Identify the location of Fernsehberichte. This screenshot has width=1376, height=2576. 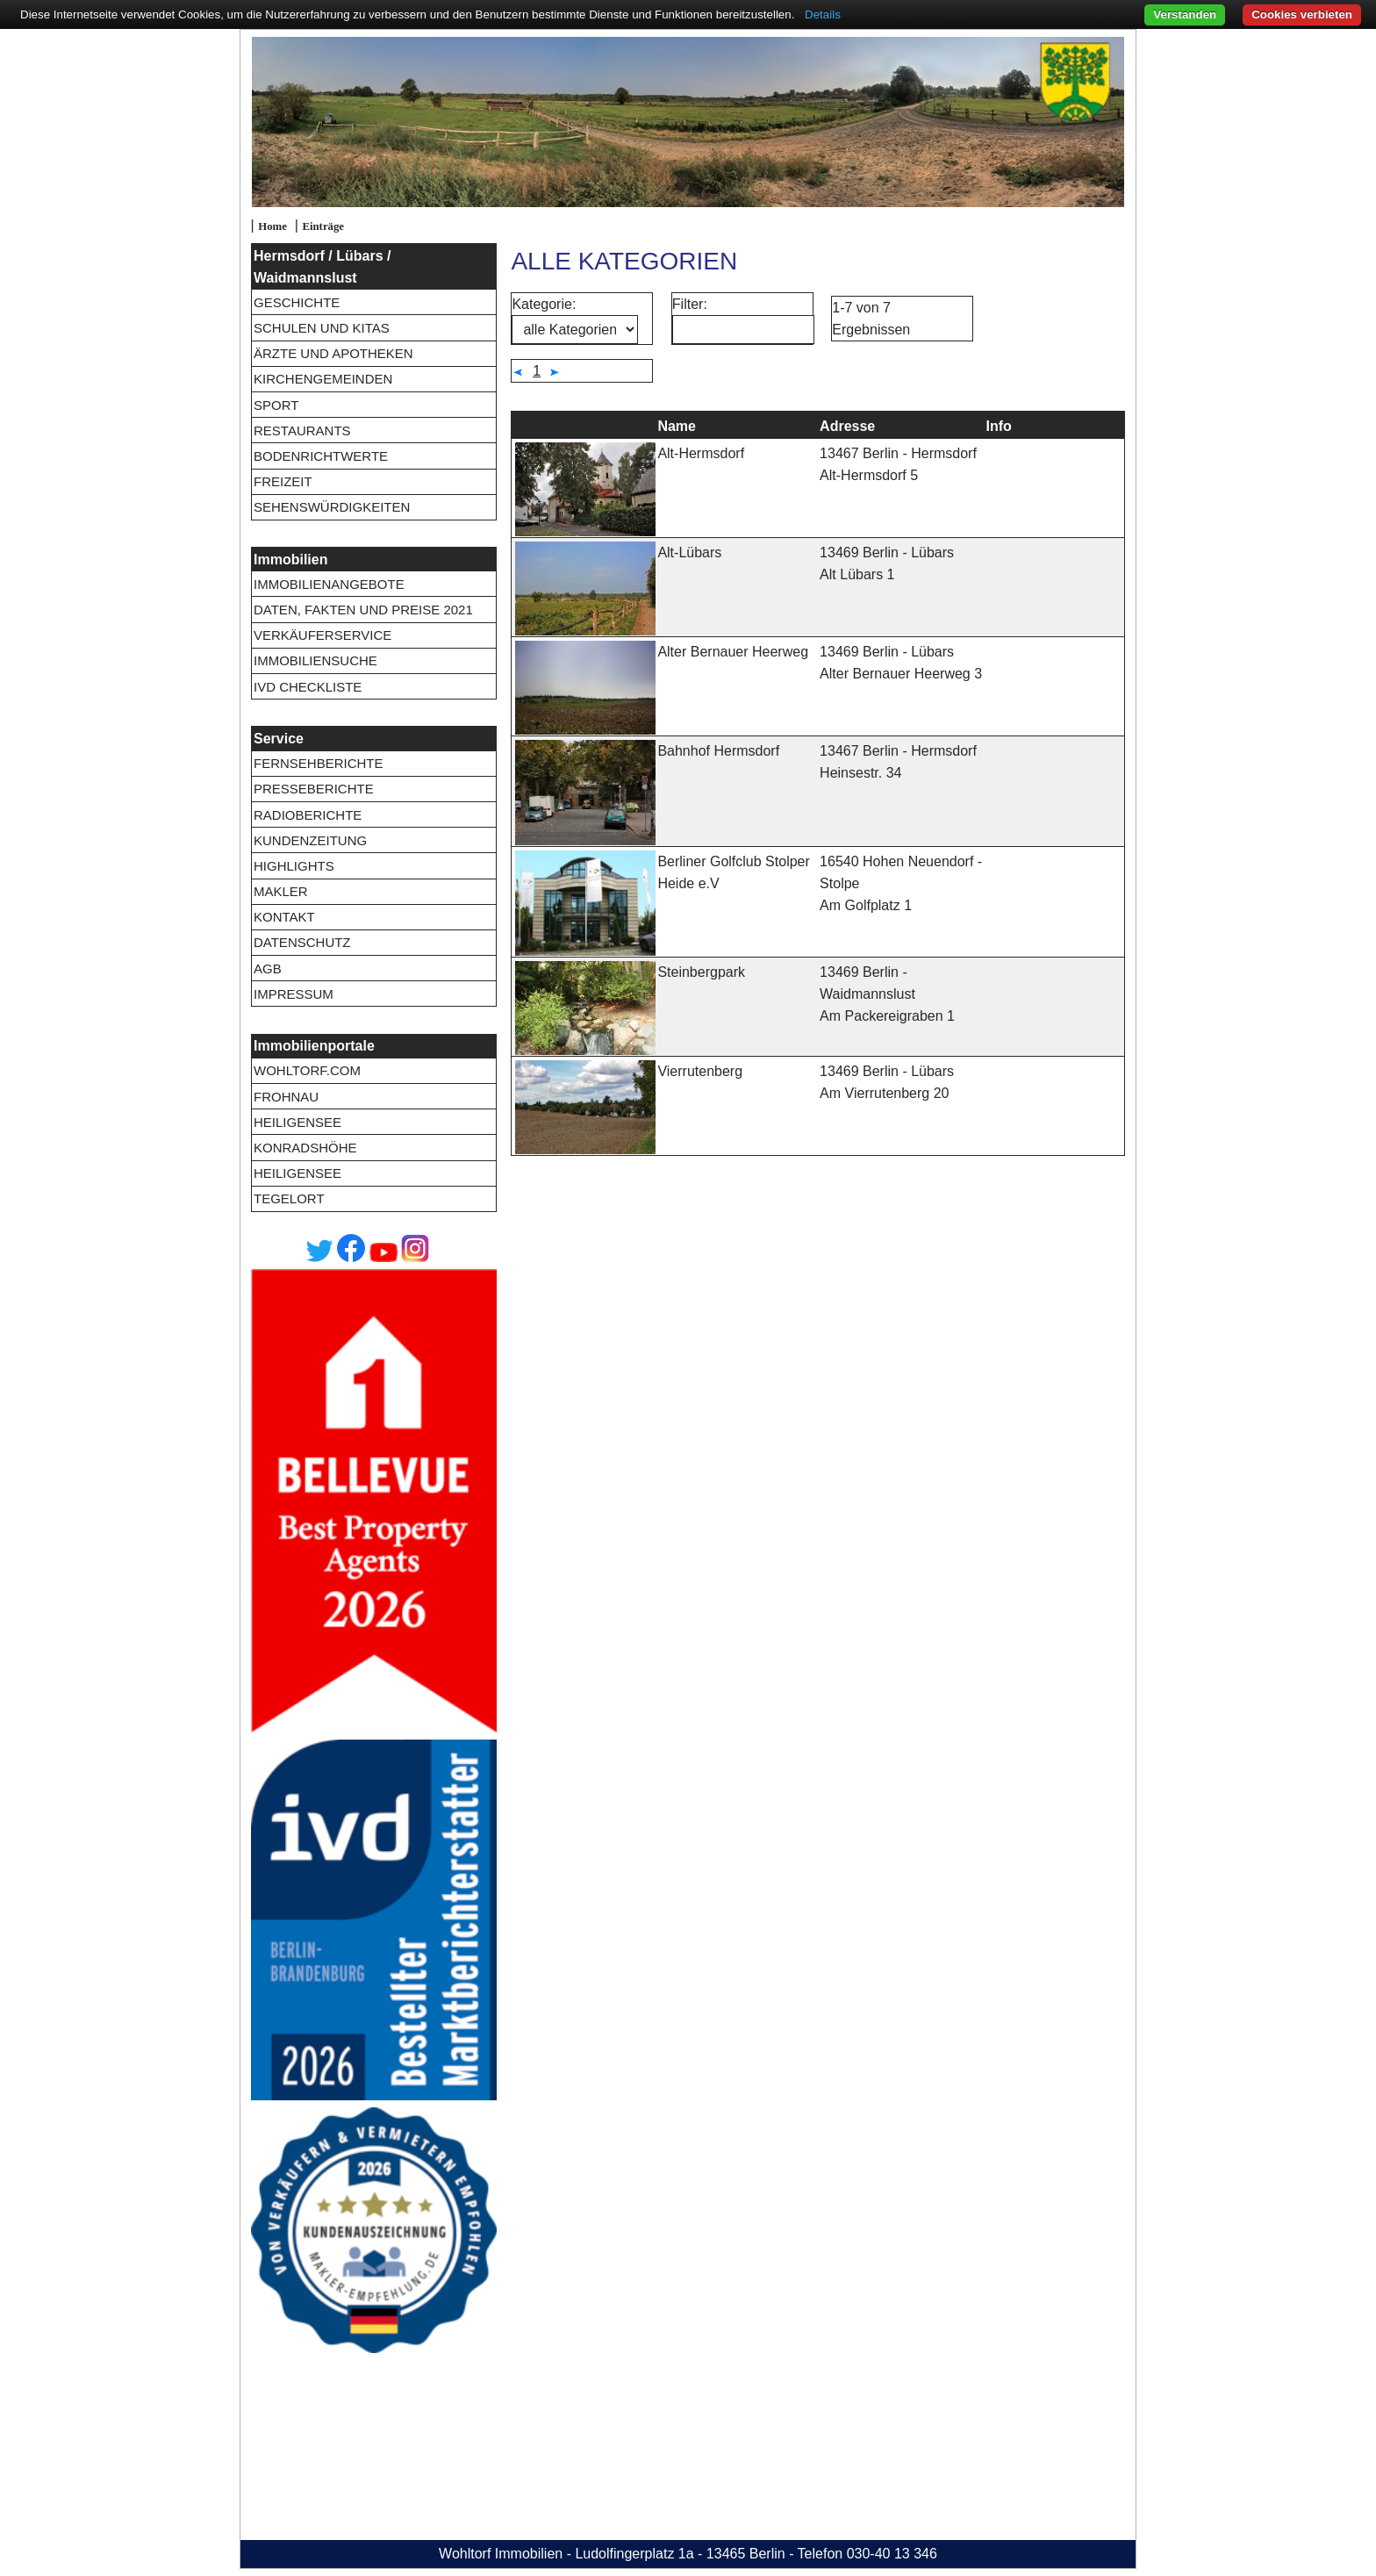
(318, 763).